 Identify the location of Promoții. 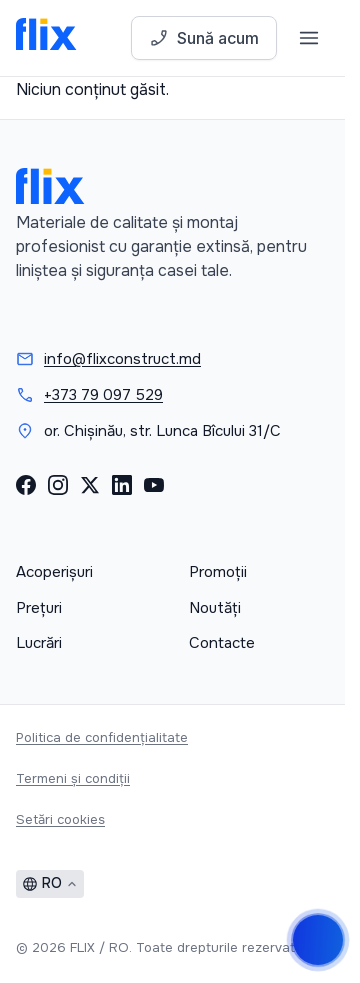
(218, 572).